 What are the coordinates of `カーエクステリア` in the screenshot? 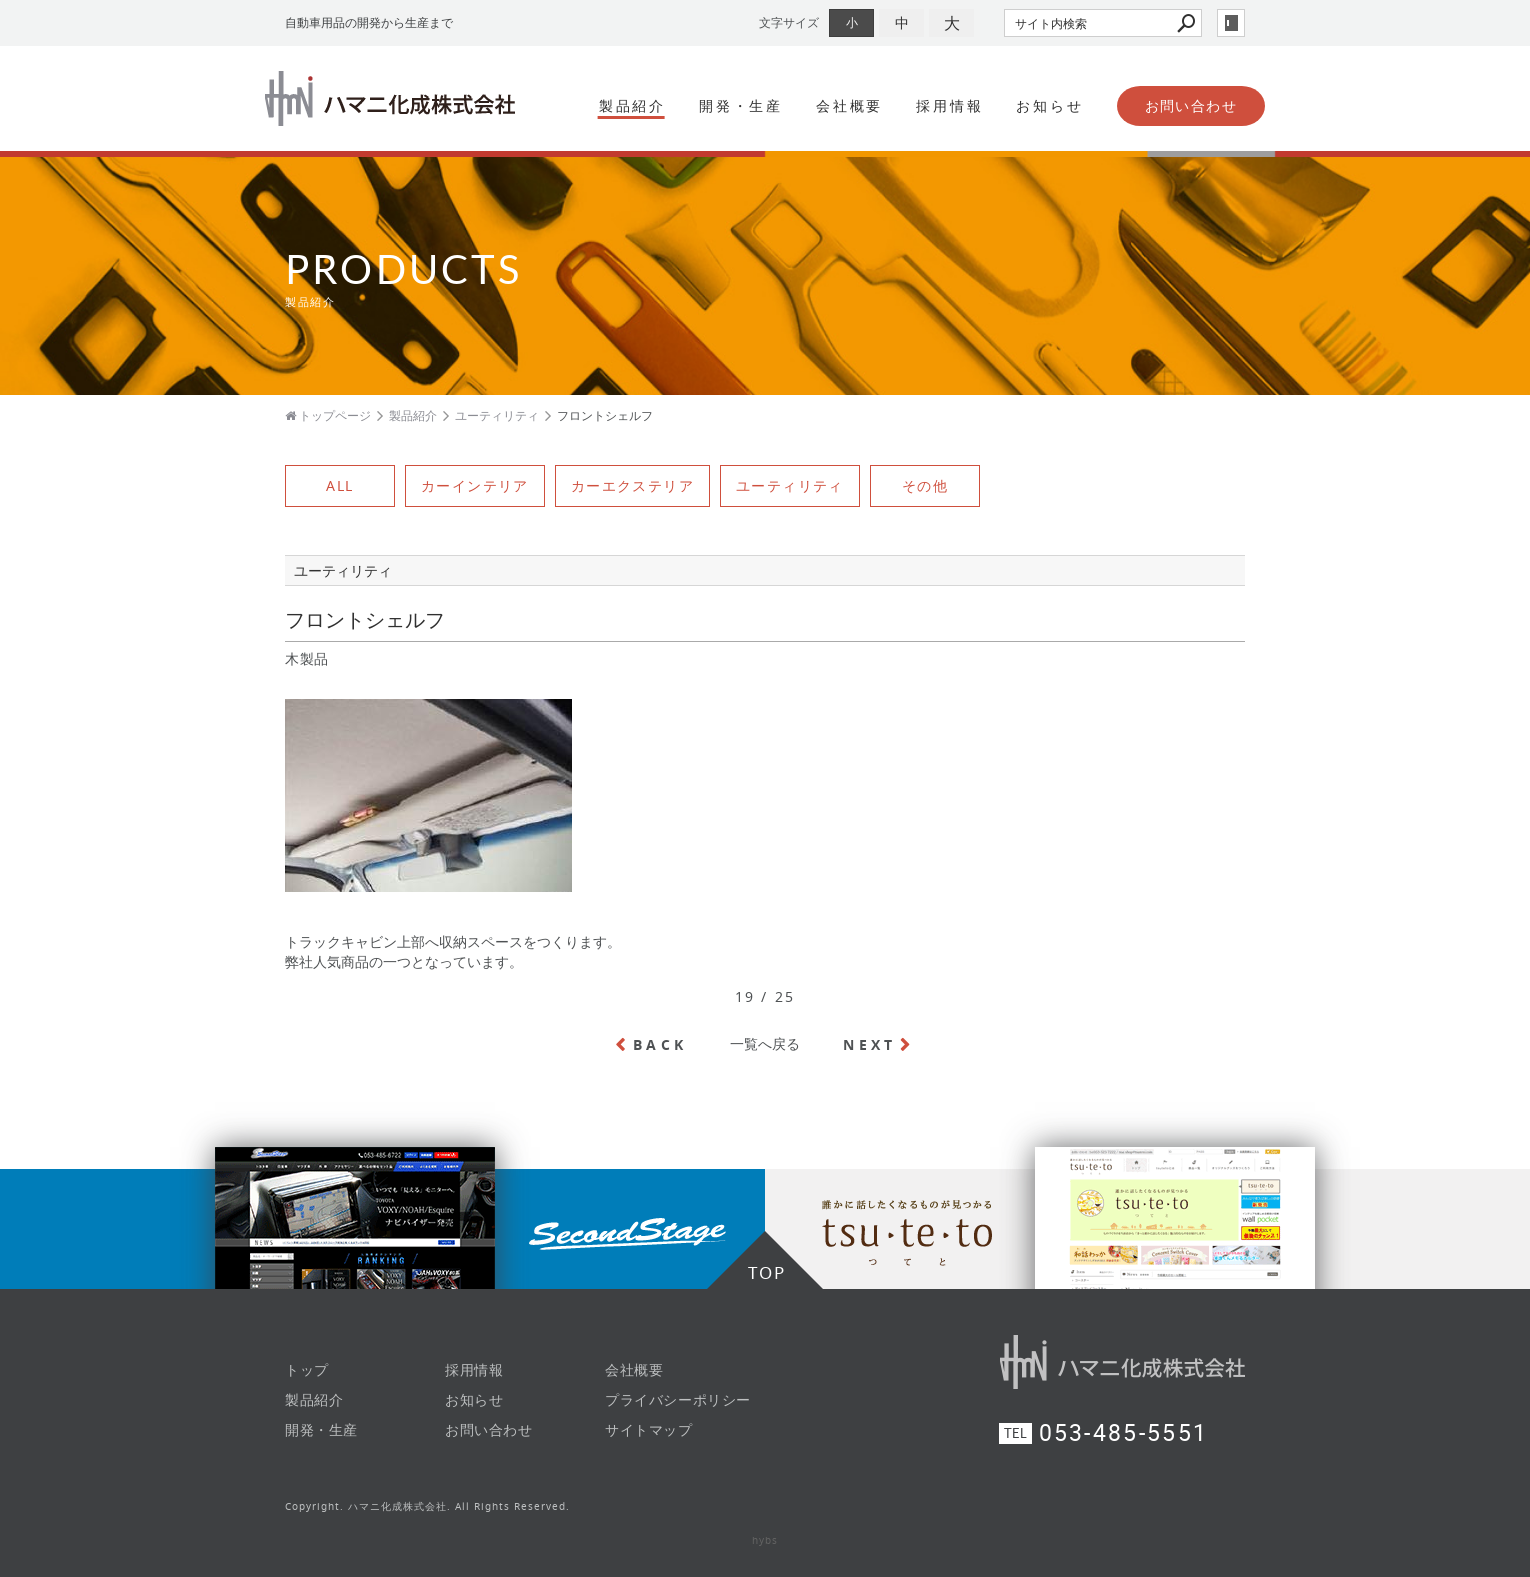 It's located at (632, 485).